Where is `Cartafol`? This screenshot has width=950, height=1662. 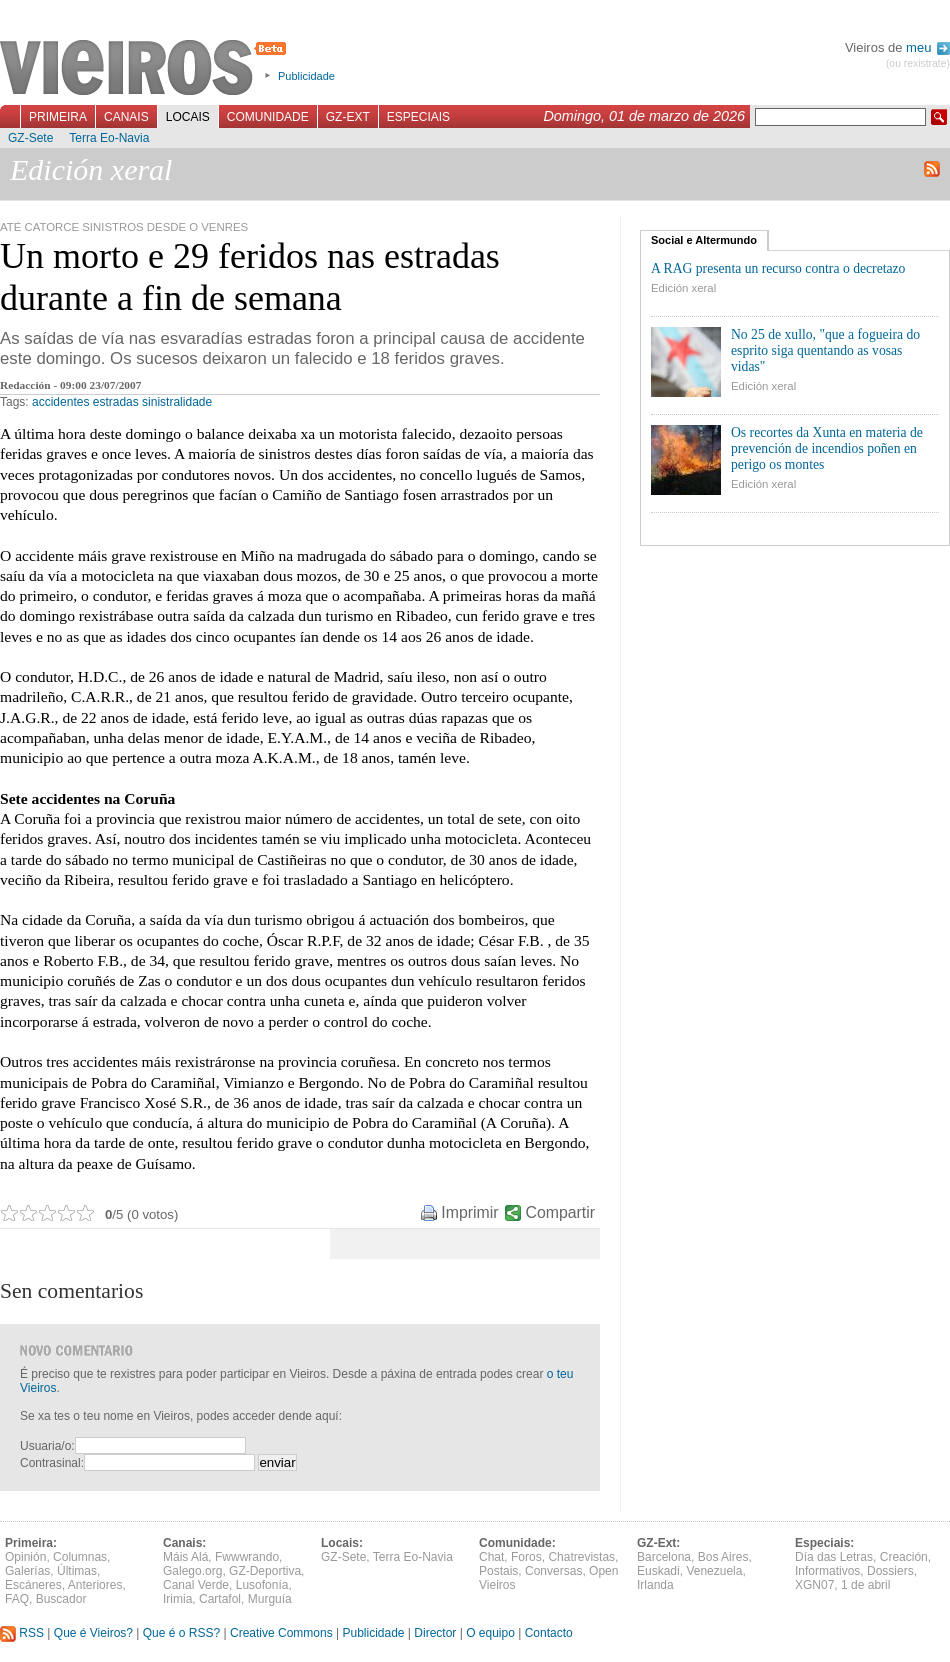
Cartafol is located at coordinates (220, 1599).